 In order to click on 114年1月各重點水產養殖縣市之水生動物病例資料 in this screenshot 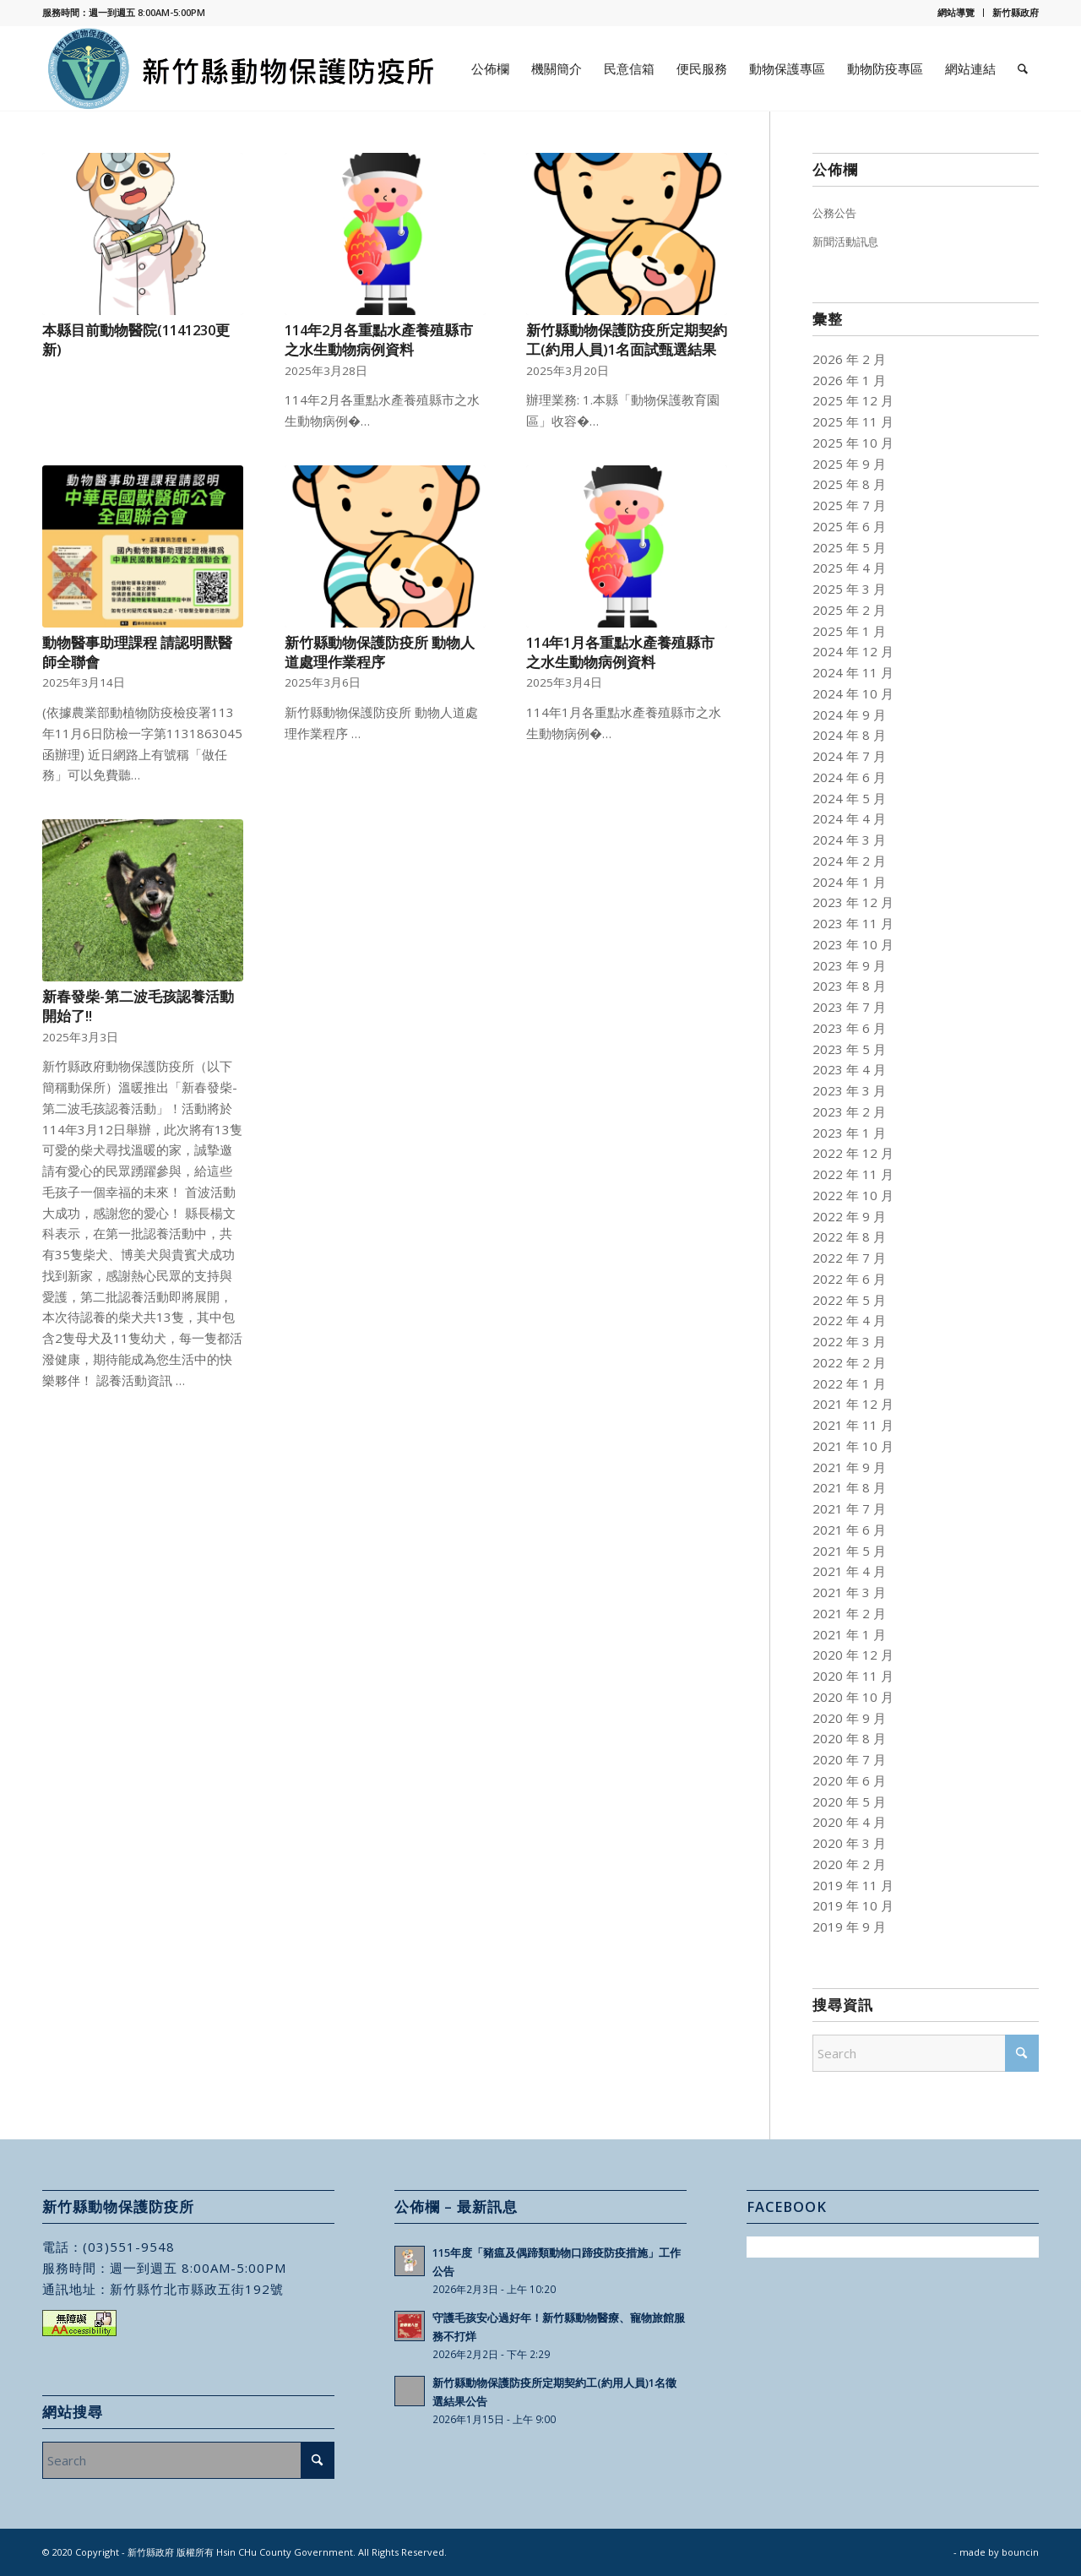, I will do `click(620, 652)`.